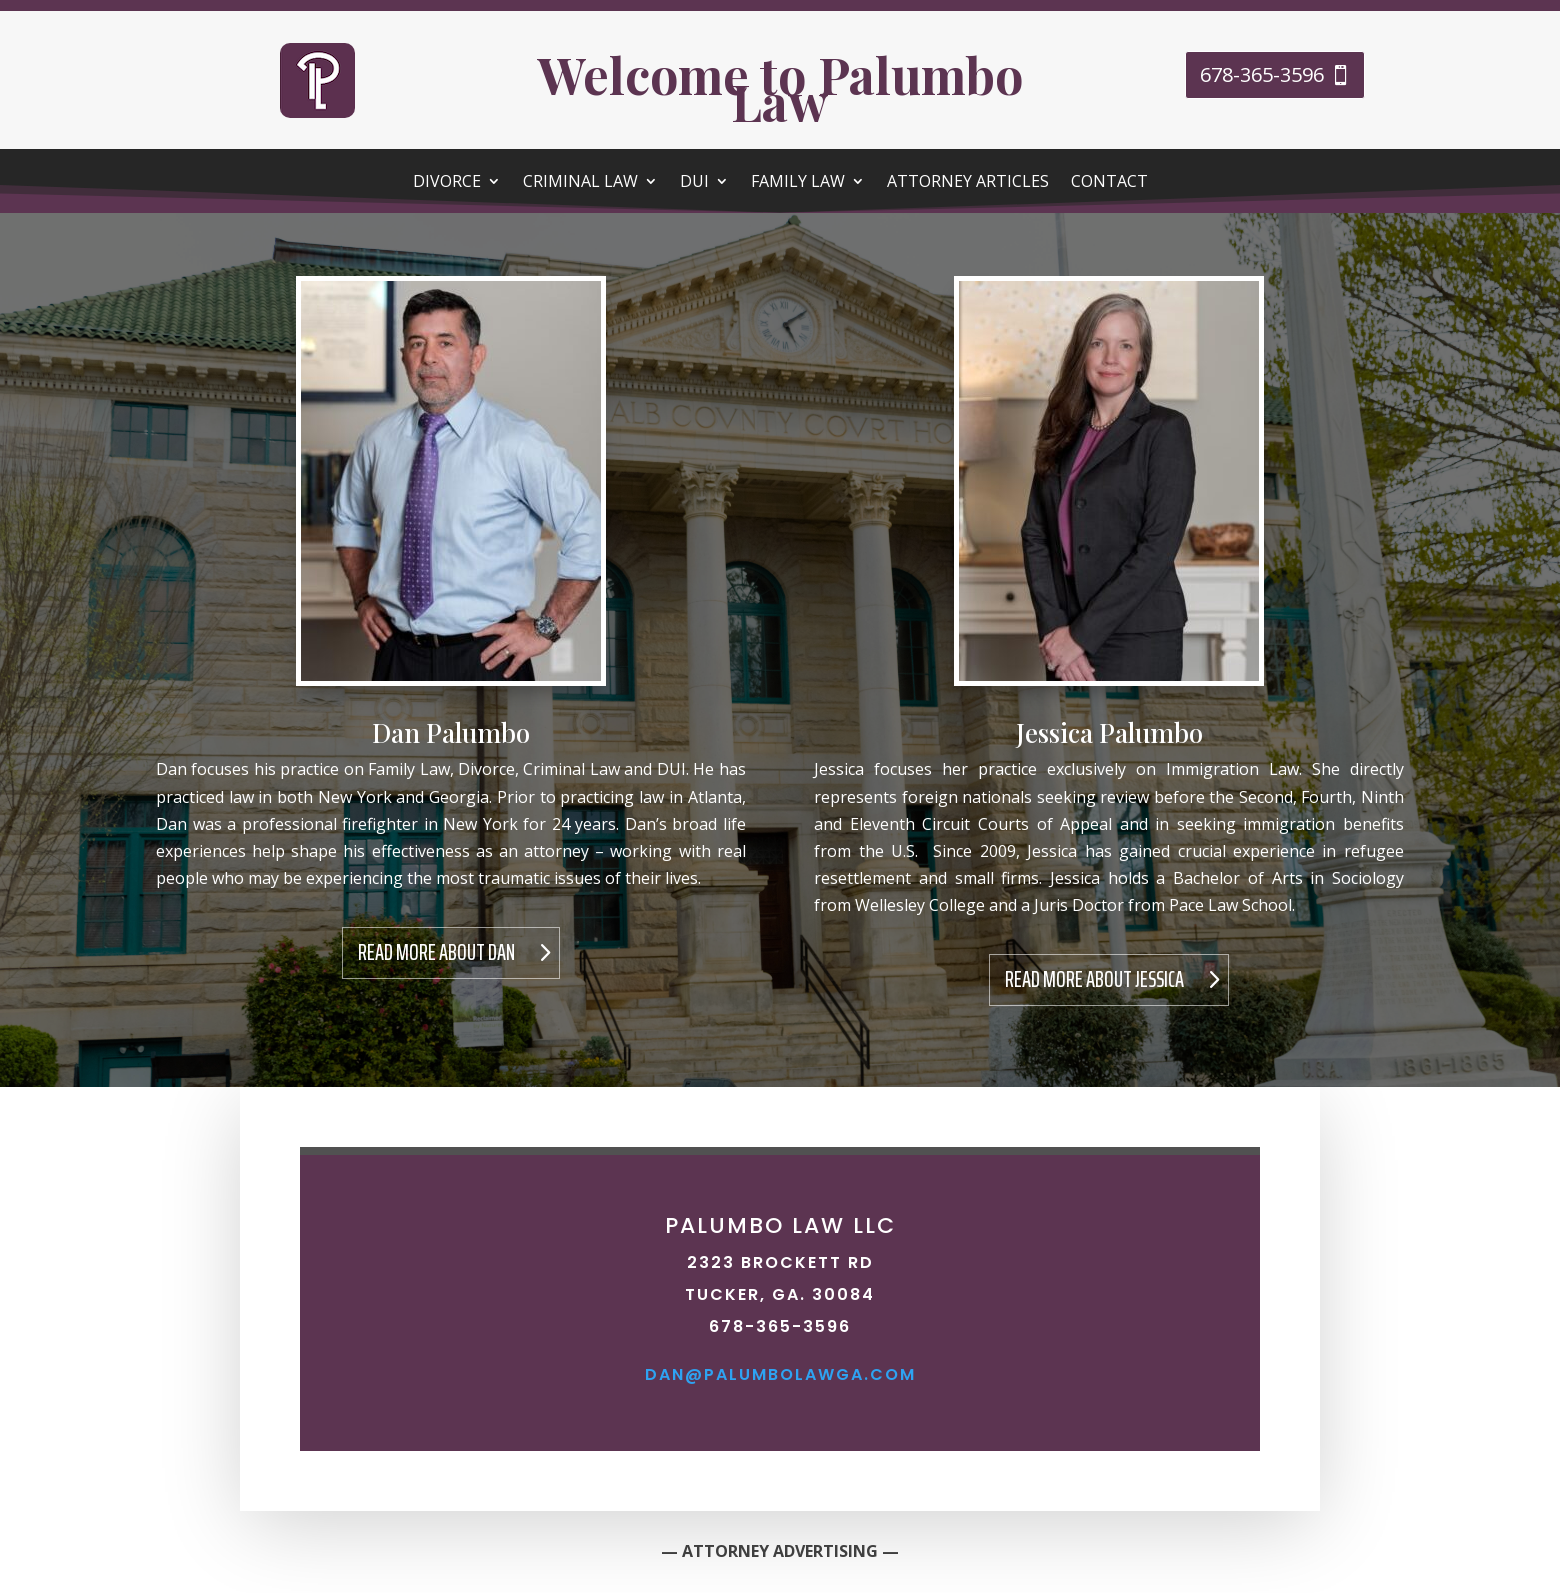 This screenshot has width=1560, height=1593. Describe the element at coordinates (436, 952) in the screenshot. I see `Read More About Dan` at that location.